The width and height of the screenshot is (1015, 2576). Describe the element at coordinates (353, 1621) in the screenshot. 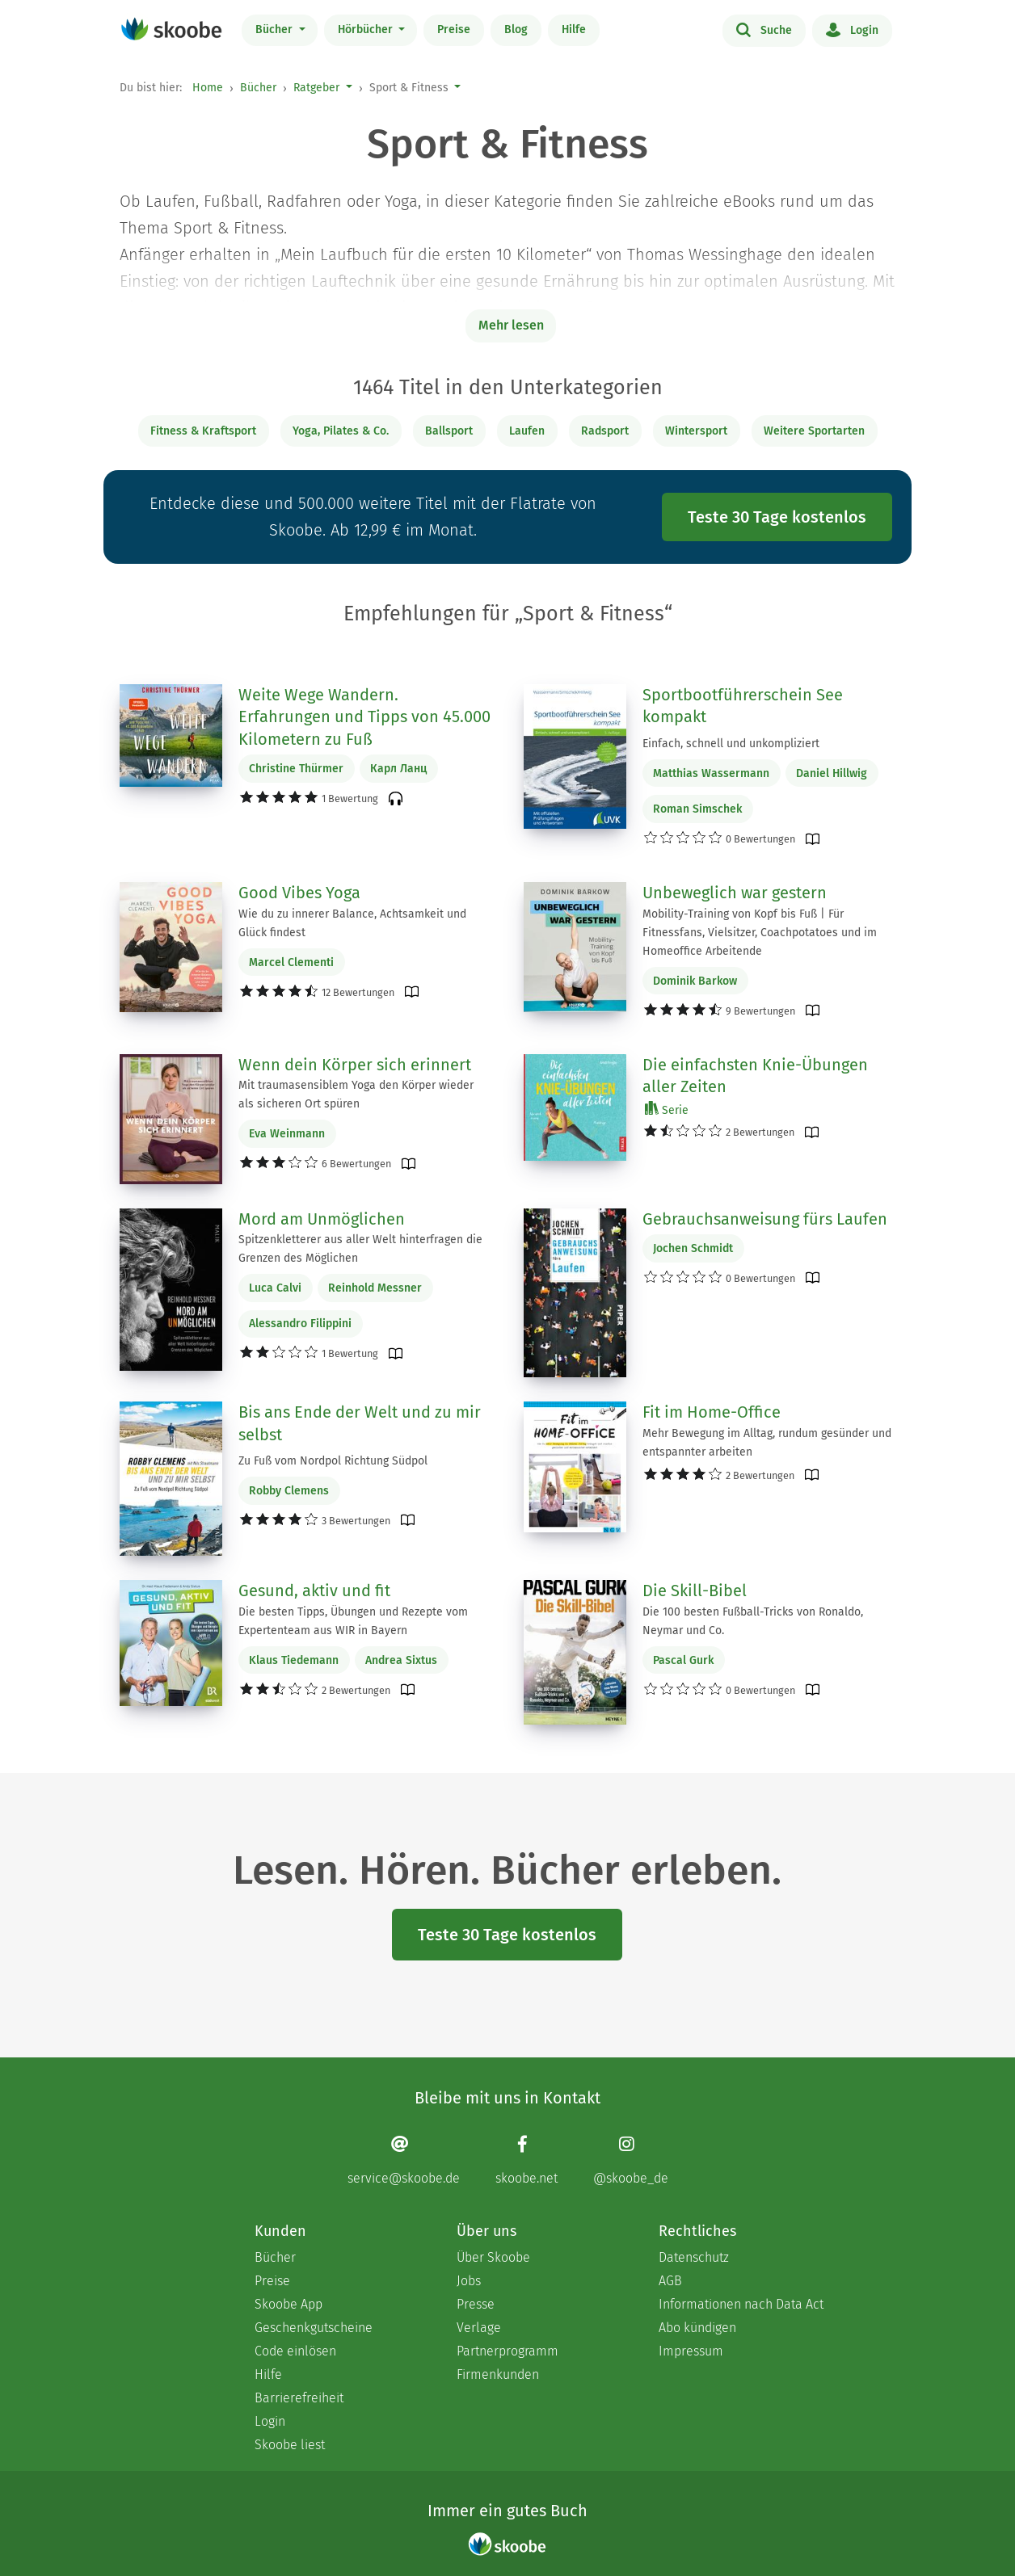

I see `Die besten Tipps, Übungen und Rezepte vom Expertenteam aus WIR in Bayern` at that location.